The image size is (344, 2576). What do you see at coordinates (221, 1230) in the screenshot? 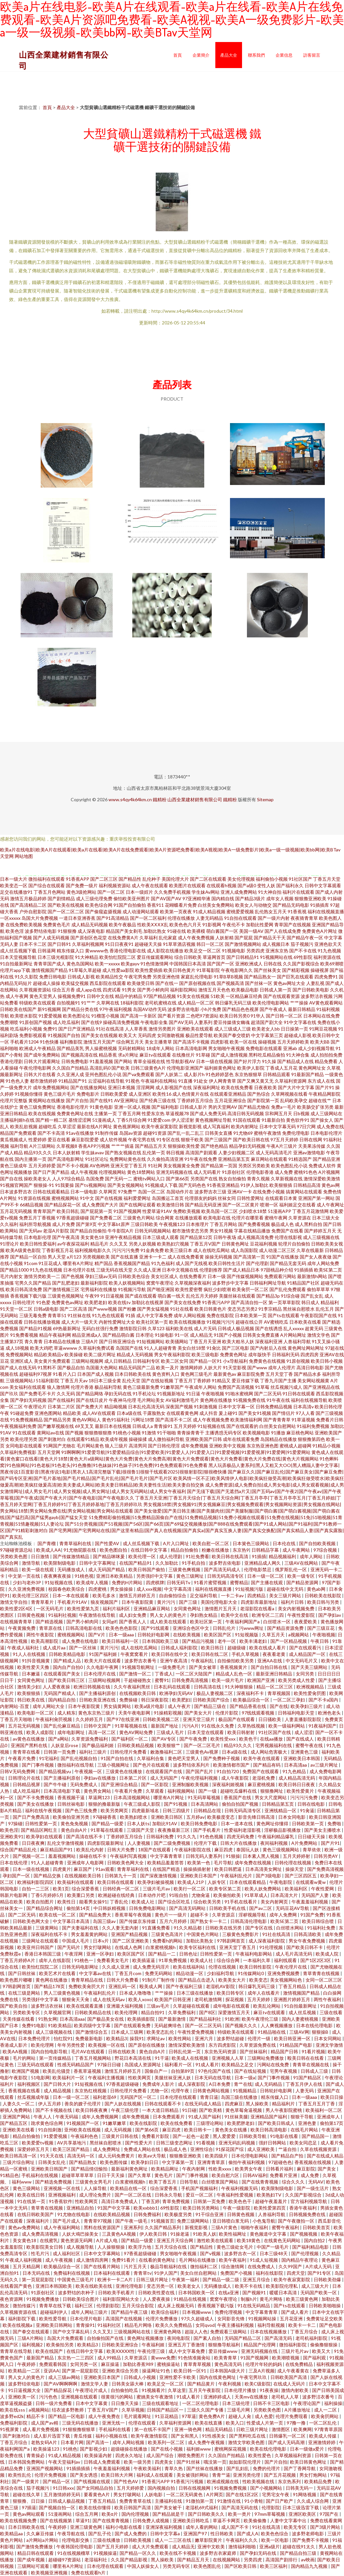
I see `男女91视频` at bounding box center [221, 1230].